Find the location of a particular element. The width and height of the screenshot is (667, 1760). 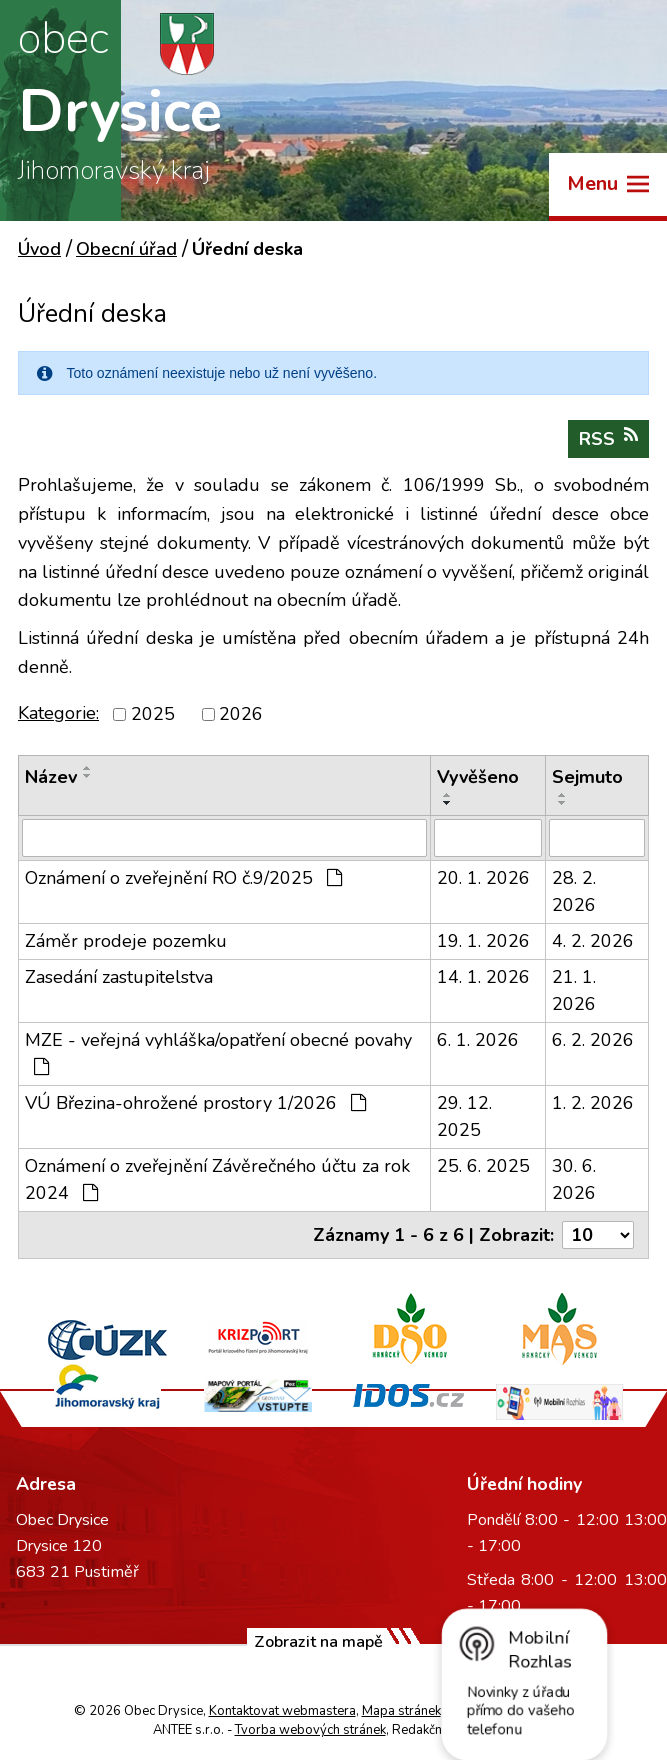

6. 2. 2026 is located at coordinates (593, 1040).